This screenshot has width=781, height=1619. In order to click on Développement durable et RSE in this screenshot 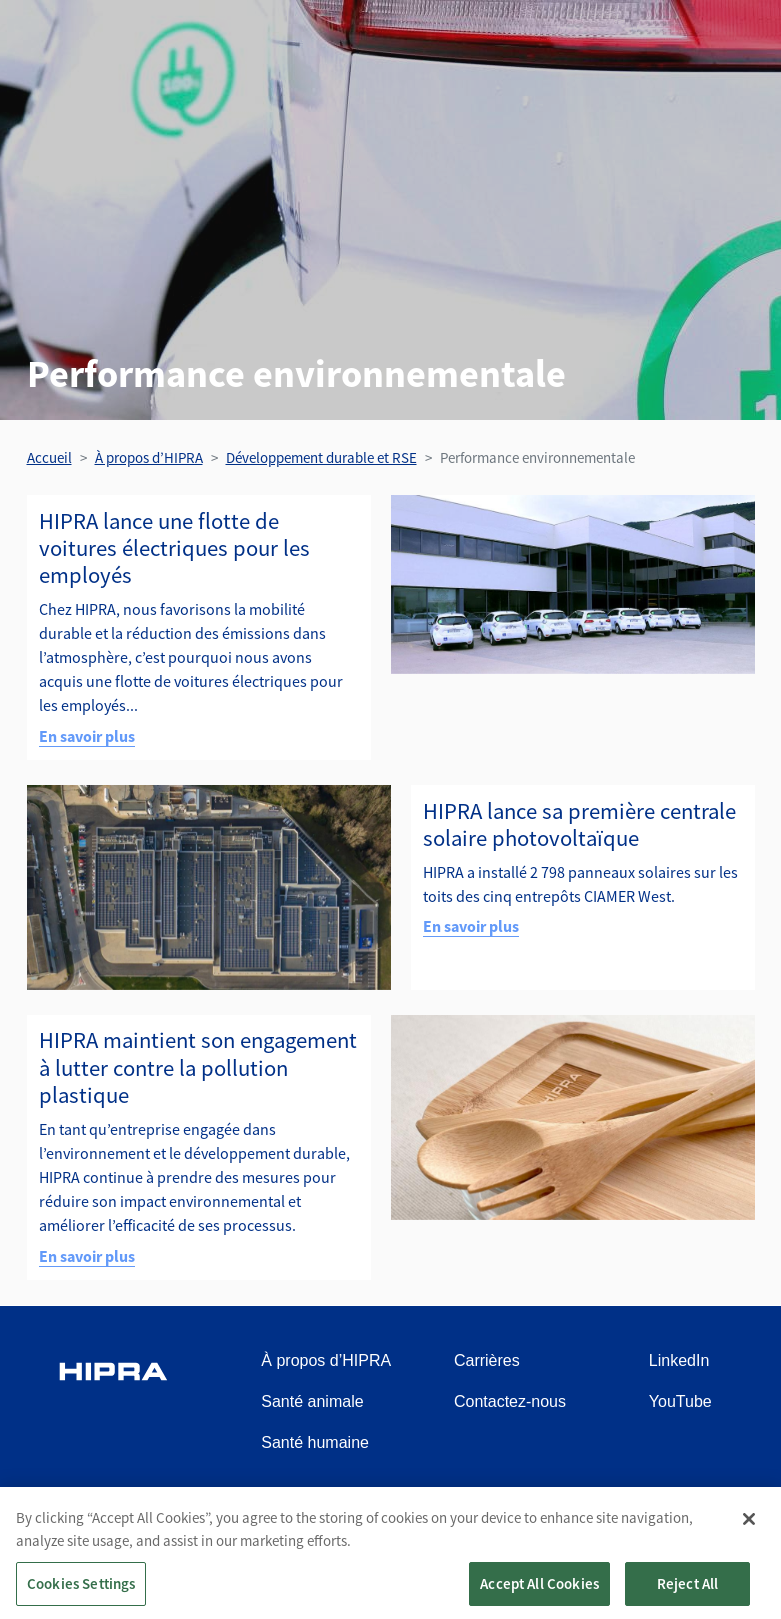, I will do `click(321, 457)`.